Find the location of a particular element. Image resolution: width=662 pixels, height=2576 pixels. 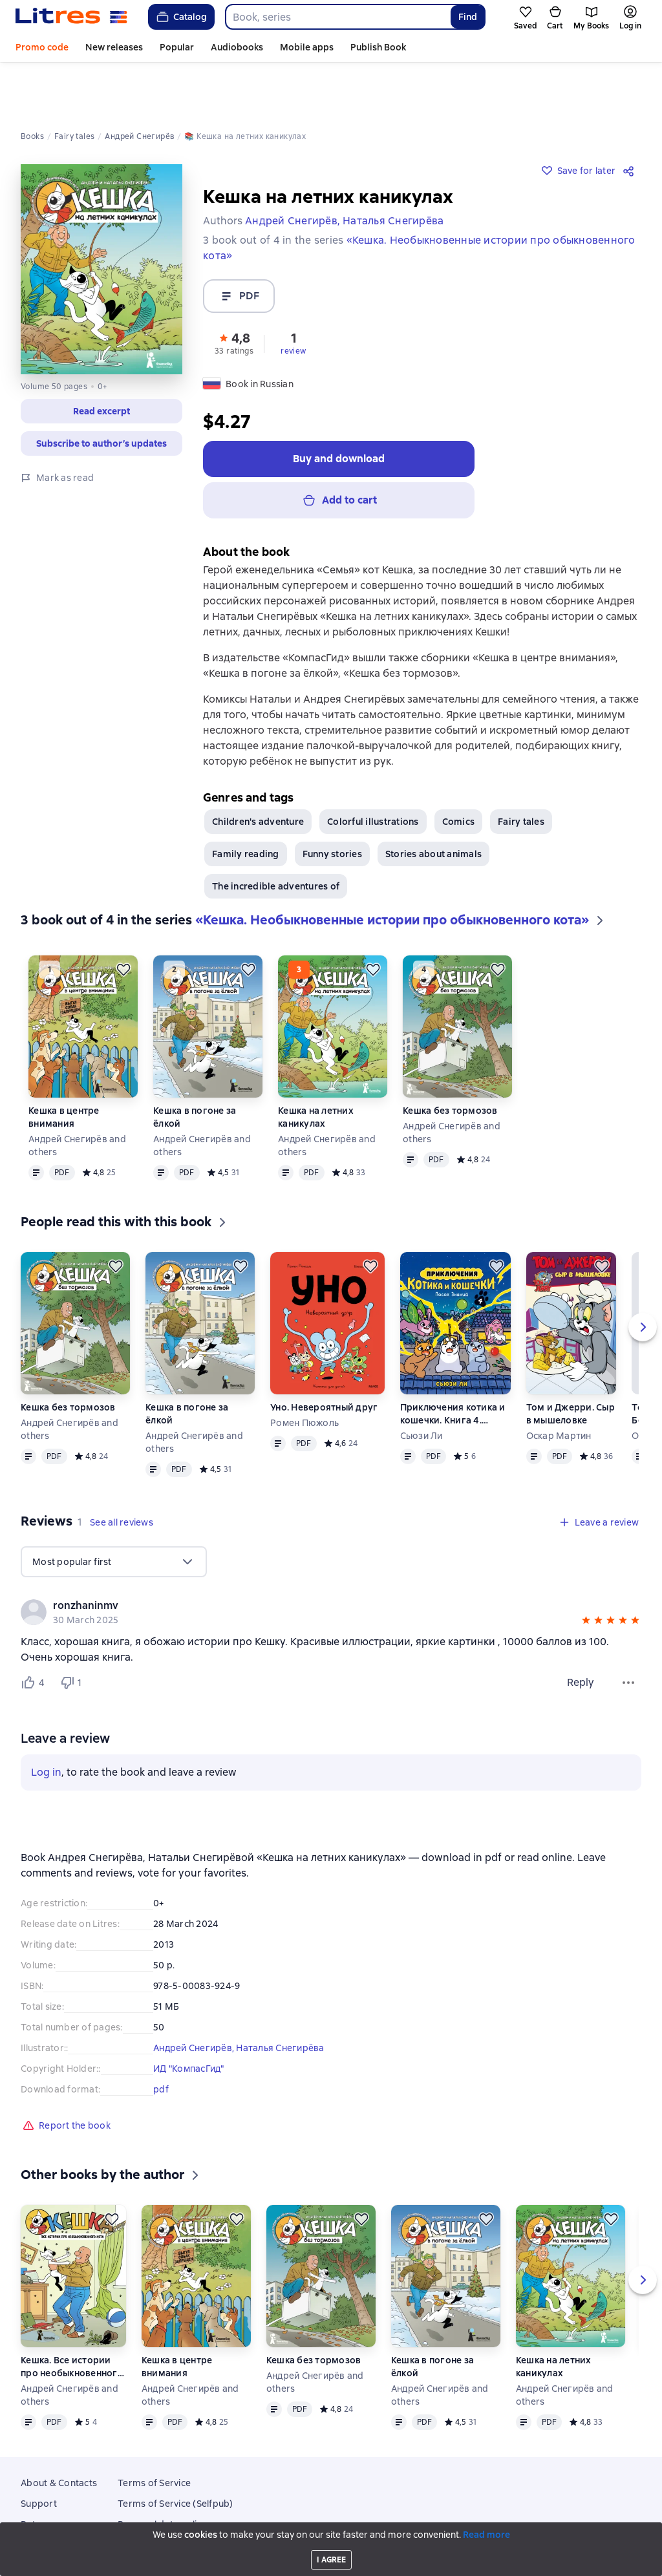

Support is located at coordinates (39, 2454).